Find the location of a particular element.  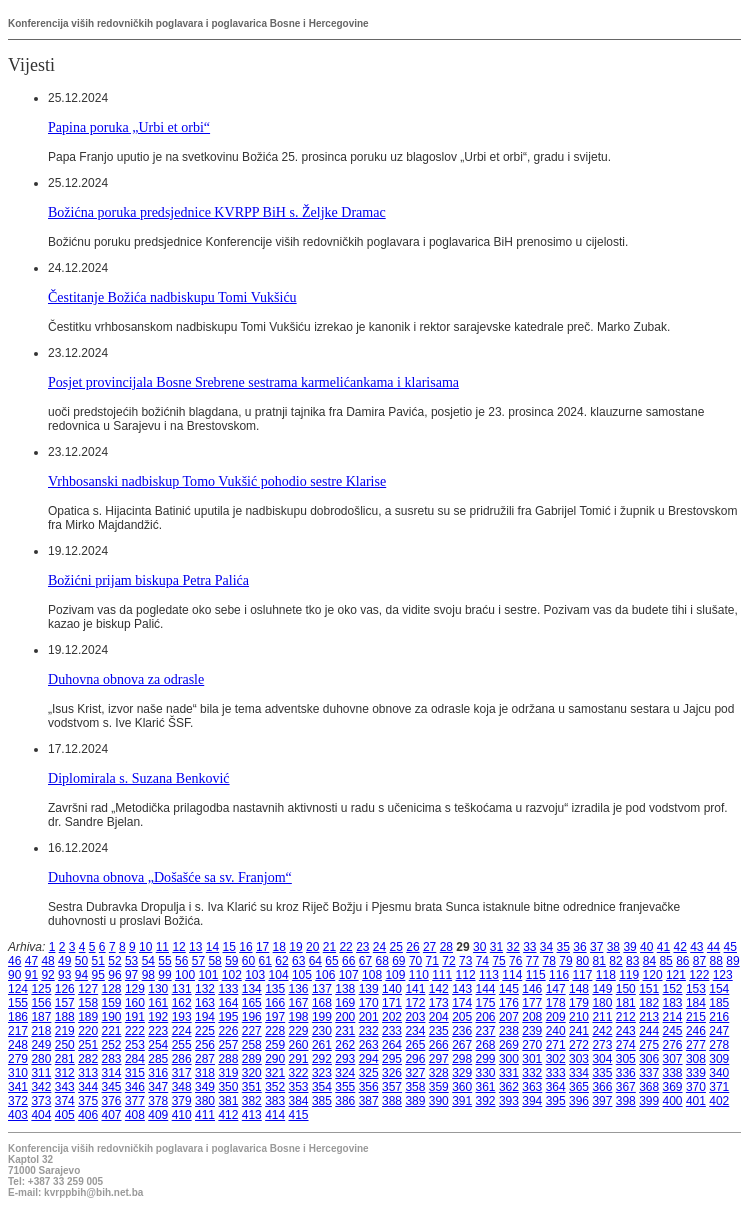

170 is located at coordinates (369, 1003).